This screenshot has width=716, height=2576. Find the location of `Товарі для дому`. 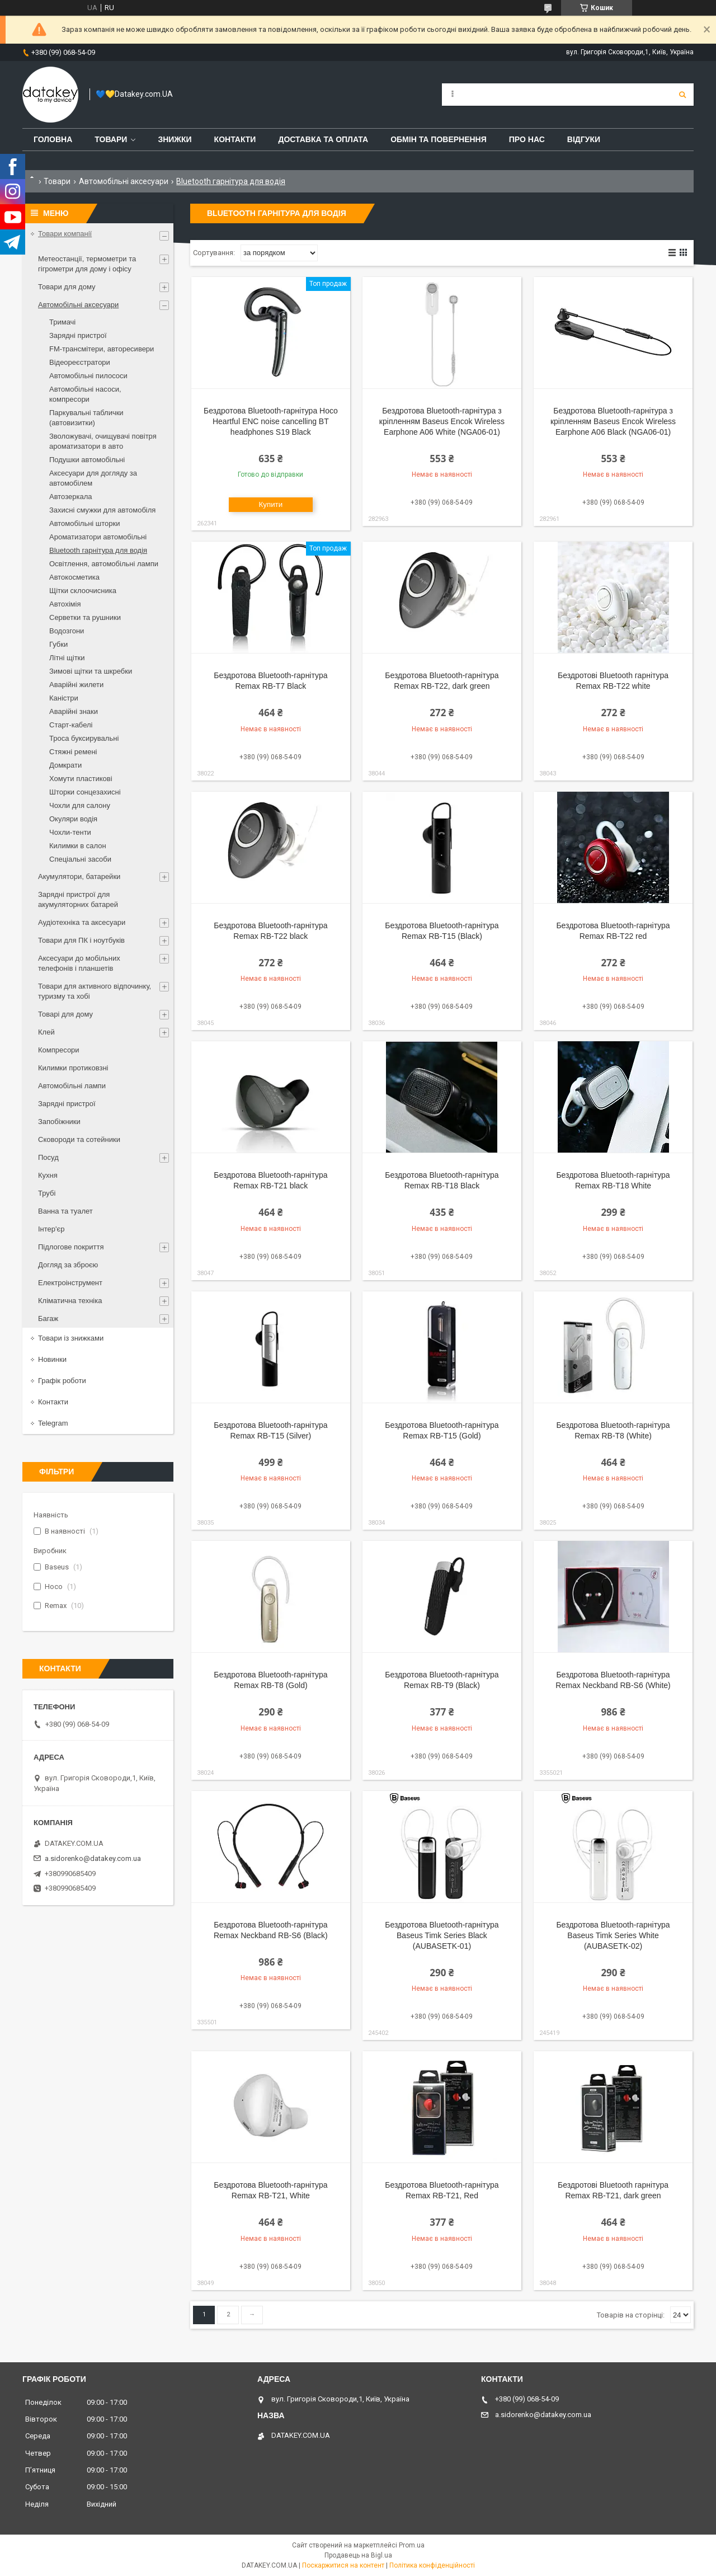

Товарі для дому is located at coordinates (65, 1014).